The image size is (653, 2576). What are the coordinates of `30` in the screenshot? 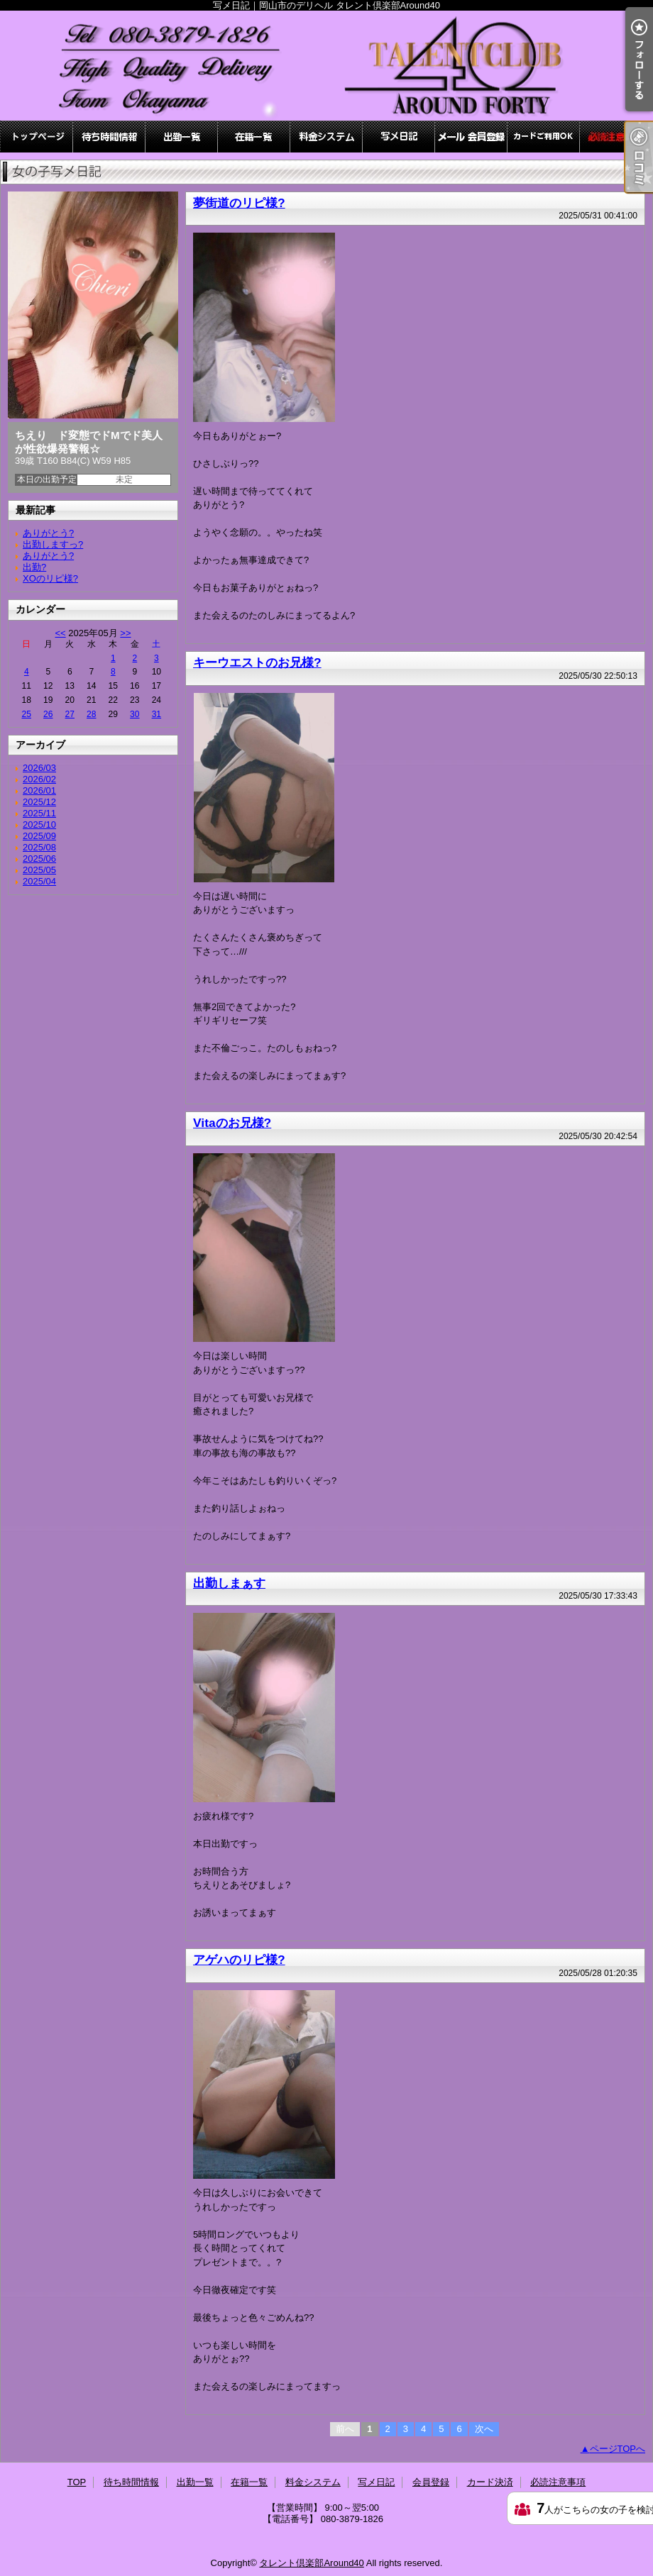 It's located at (134, 714).